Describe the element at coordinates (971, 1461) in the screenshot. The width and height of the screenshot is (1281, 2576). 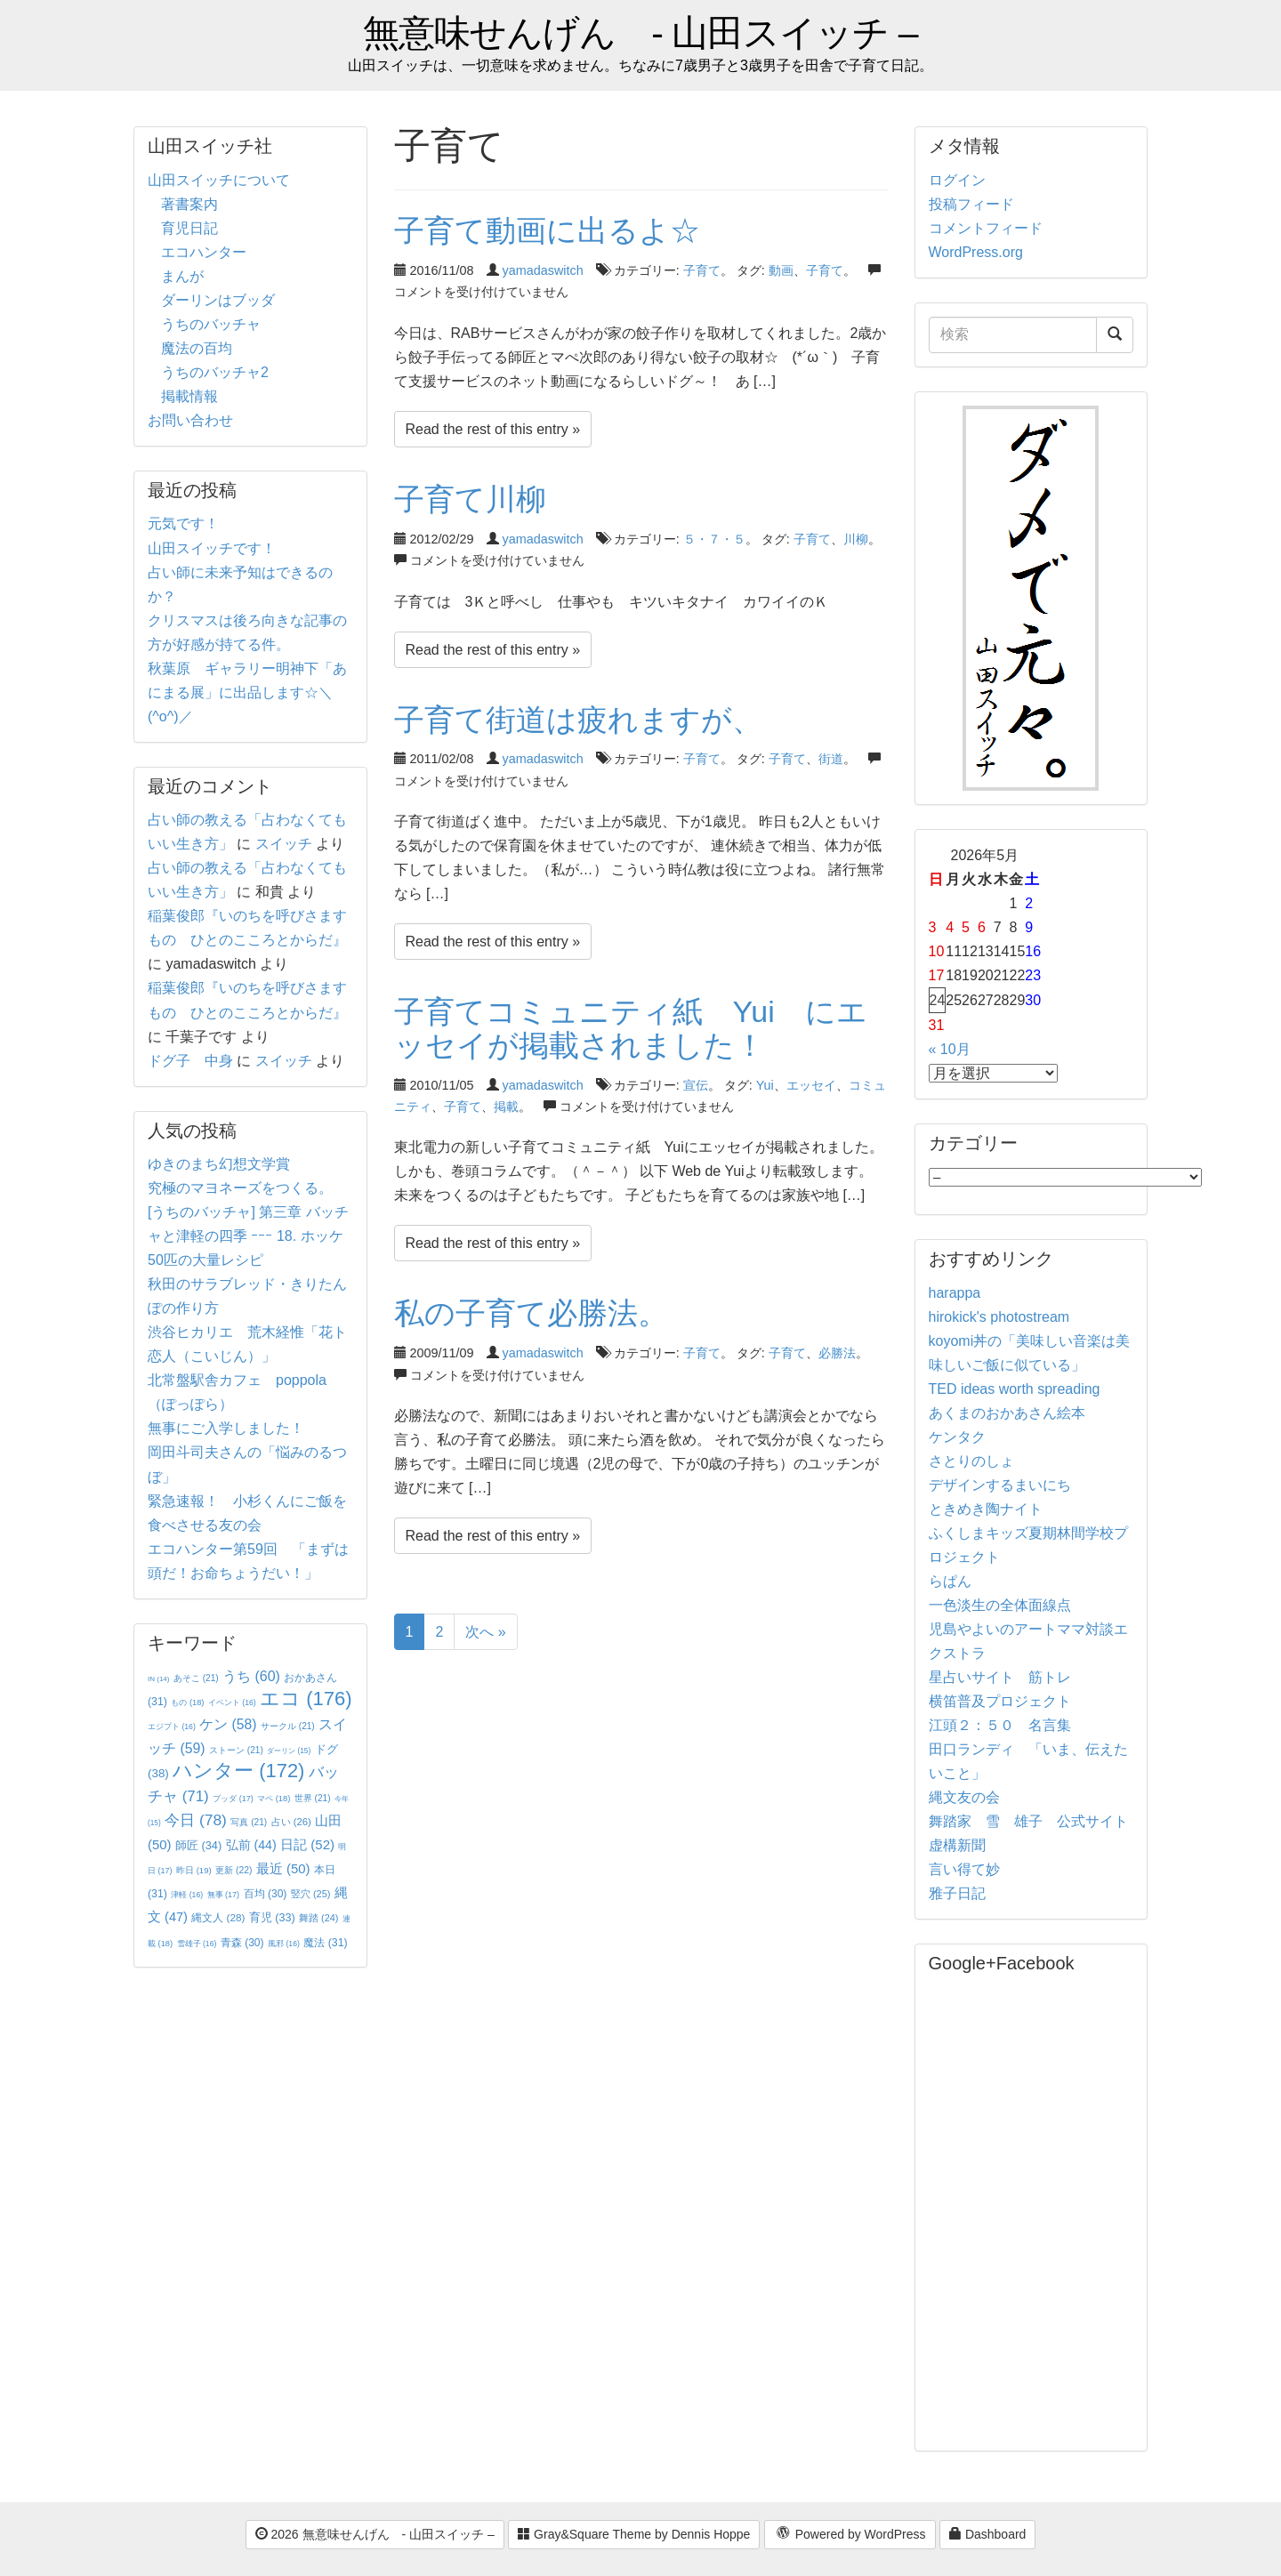
I see `さとりのしょ` at that location.